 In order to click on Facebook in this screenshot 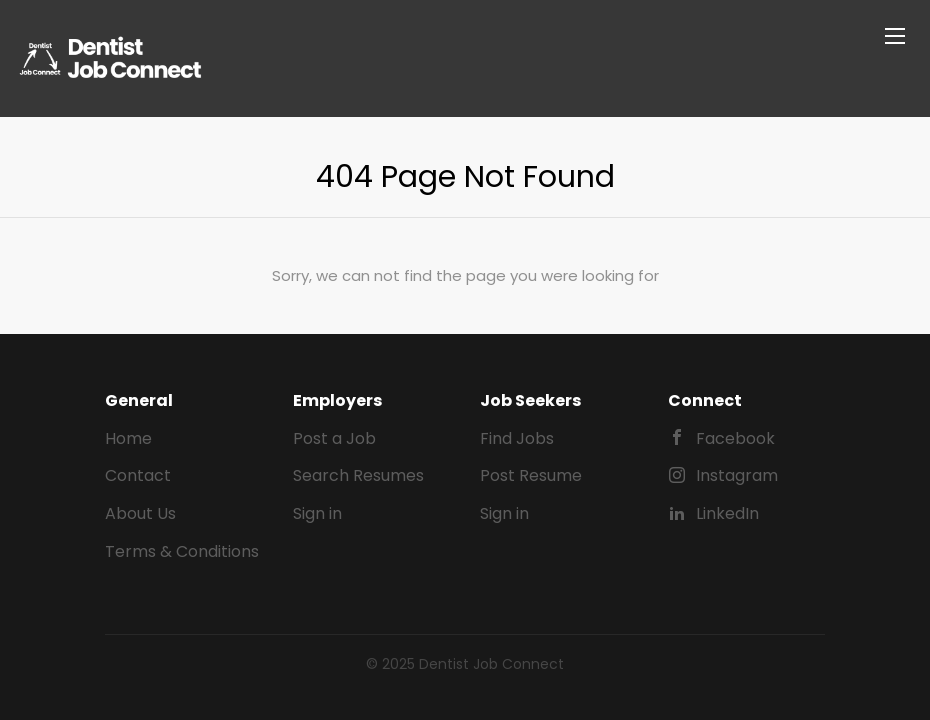, I will do `click(735, 438)`.